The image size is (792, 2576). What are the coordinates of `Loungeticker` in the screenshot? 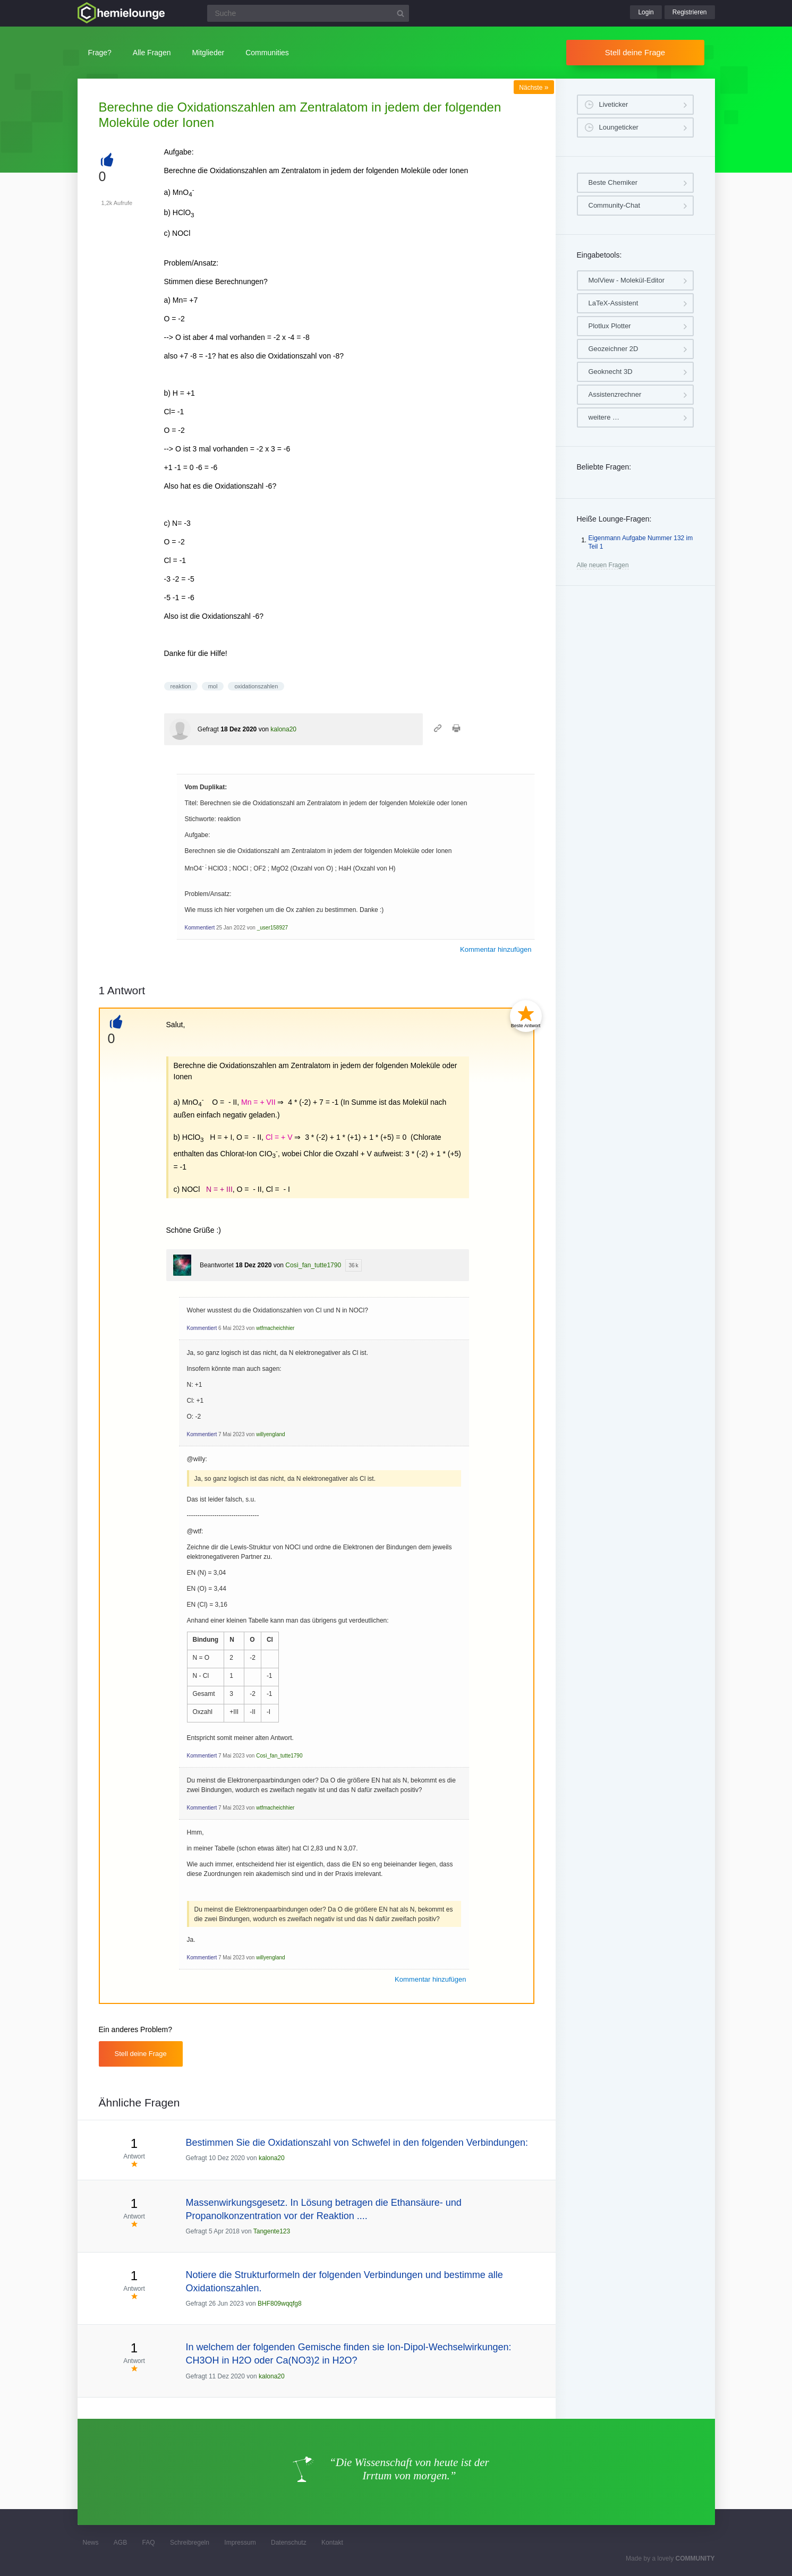 It's located at (618, 127).